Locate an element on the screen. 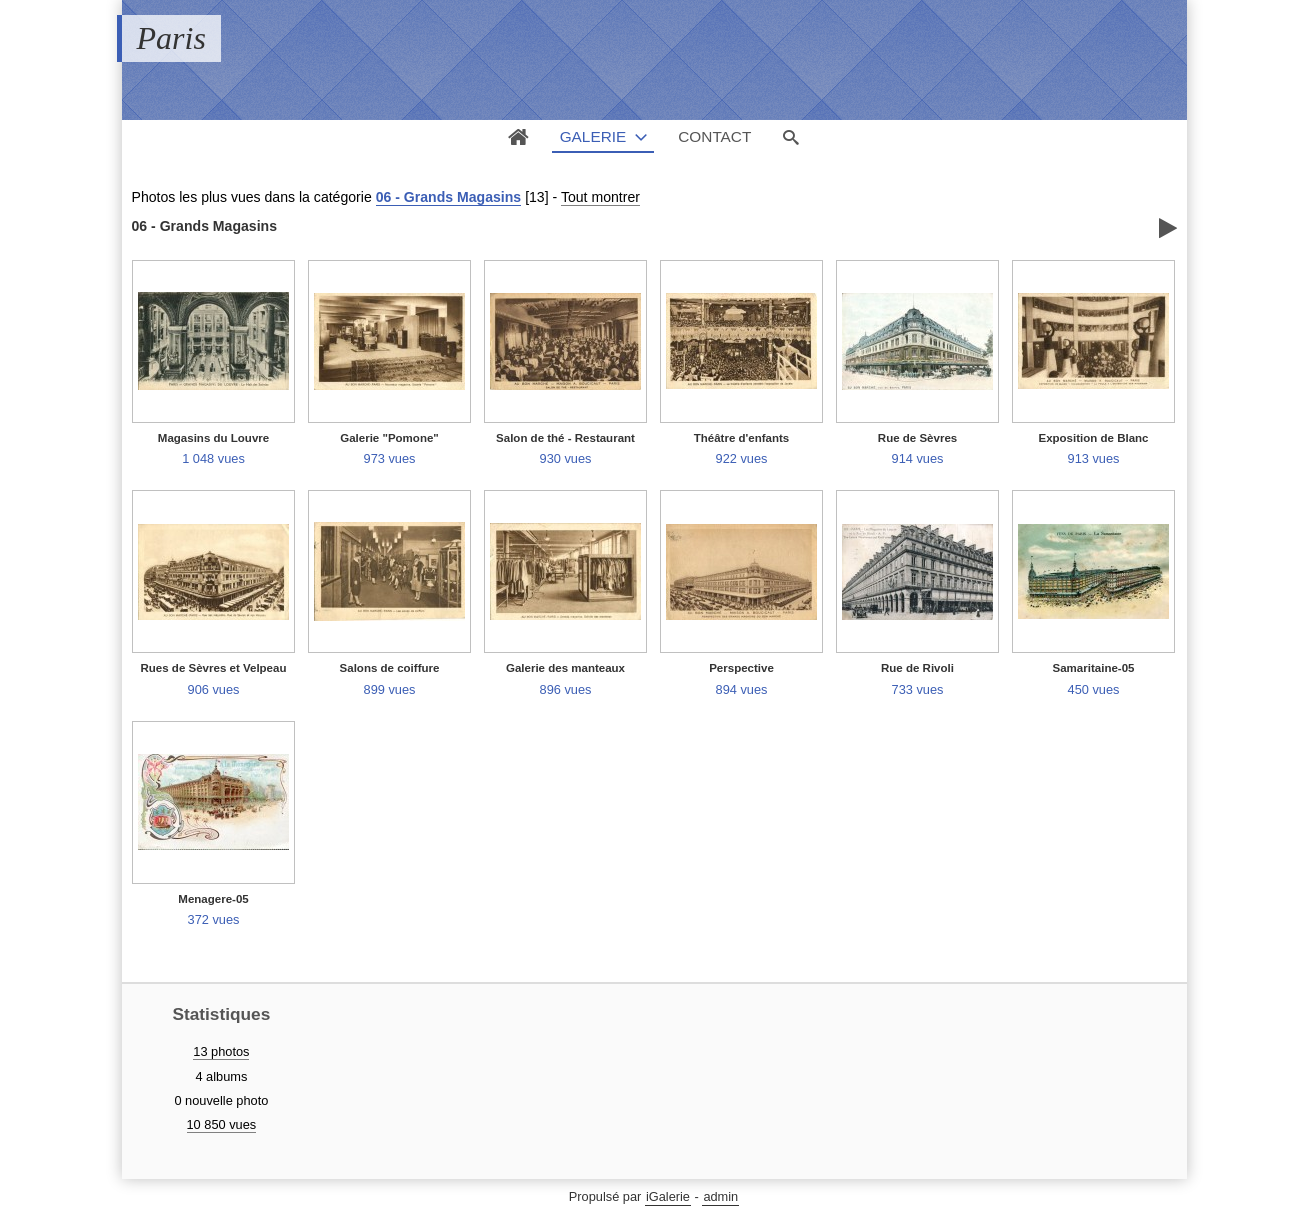  Rues de Sèvres et Velpeau is located at coordinates (214, 668).